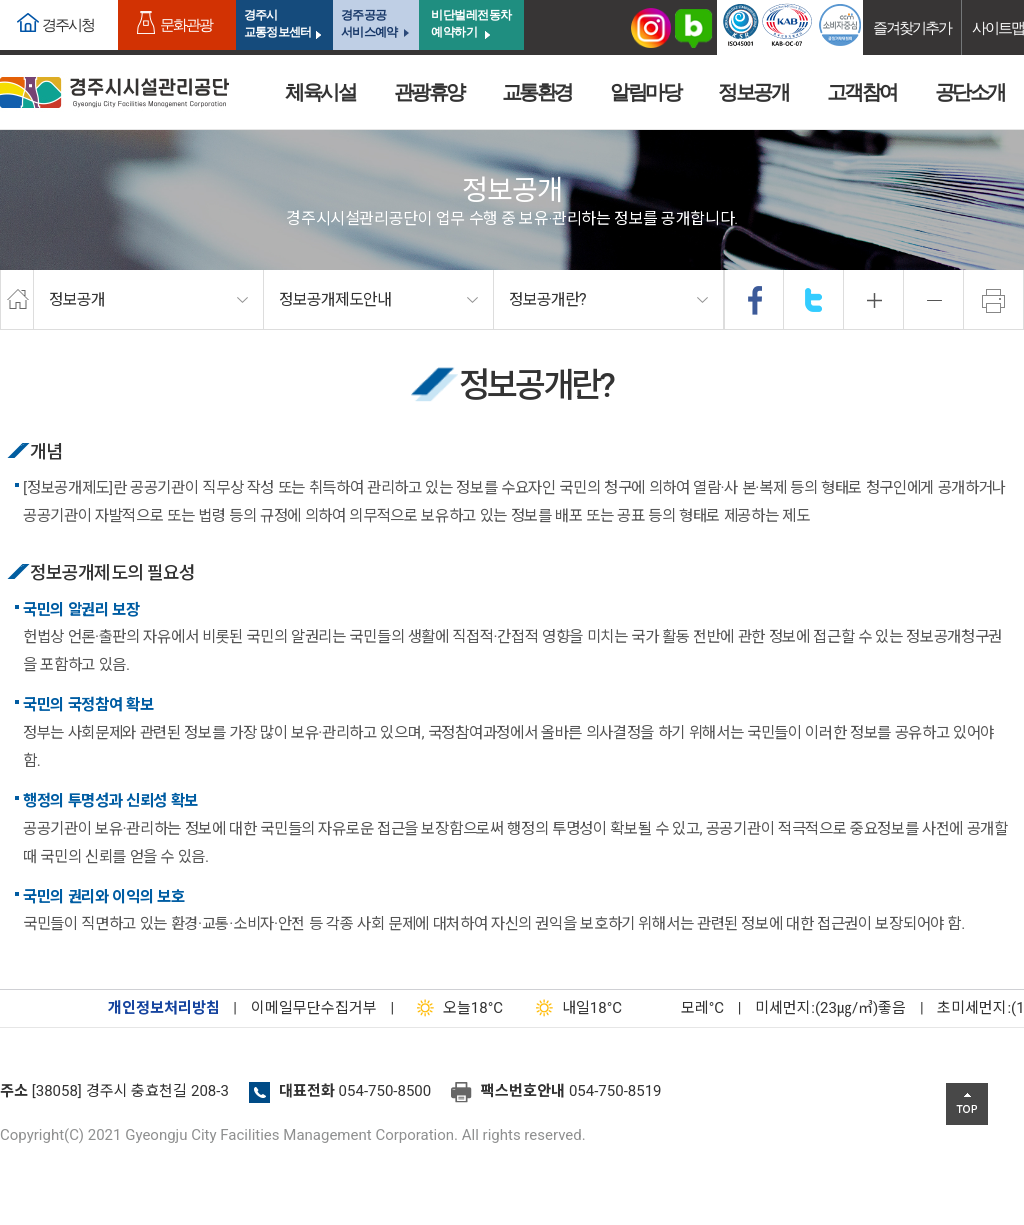 This screenshot has width=1024, height=1225. What do you see at coordinates (455, 1008) in the screenshot?
I see `18°C` at bounding box center [455, 1008].